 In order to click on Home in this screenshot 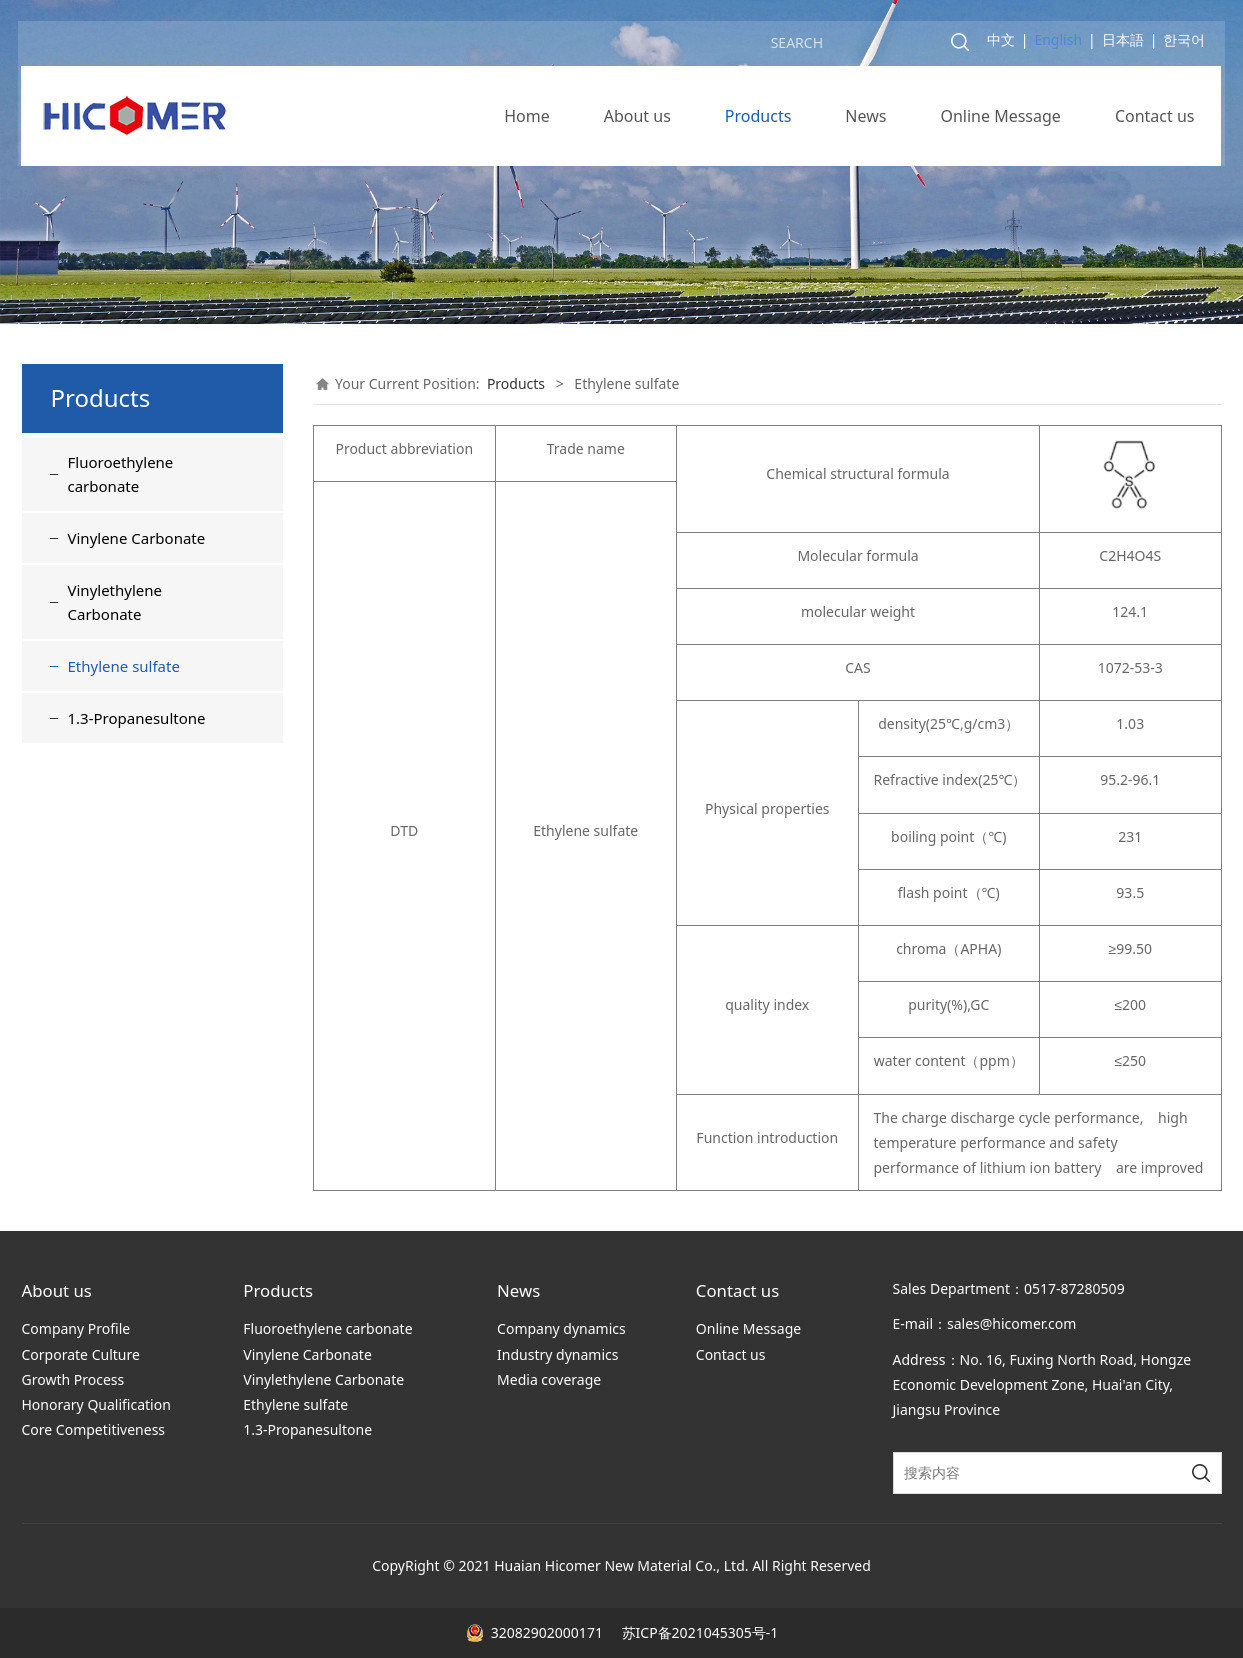, I will do `click(527, 120)`.